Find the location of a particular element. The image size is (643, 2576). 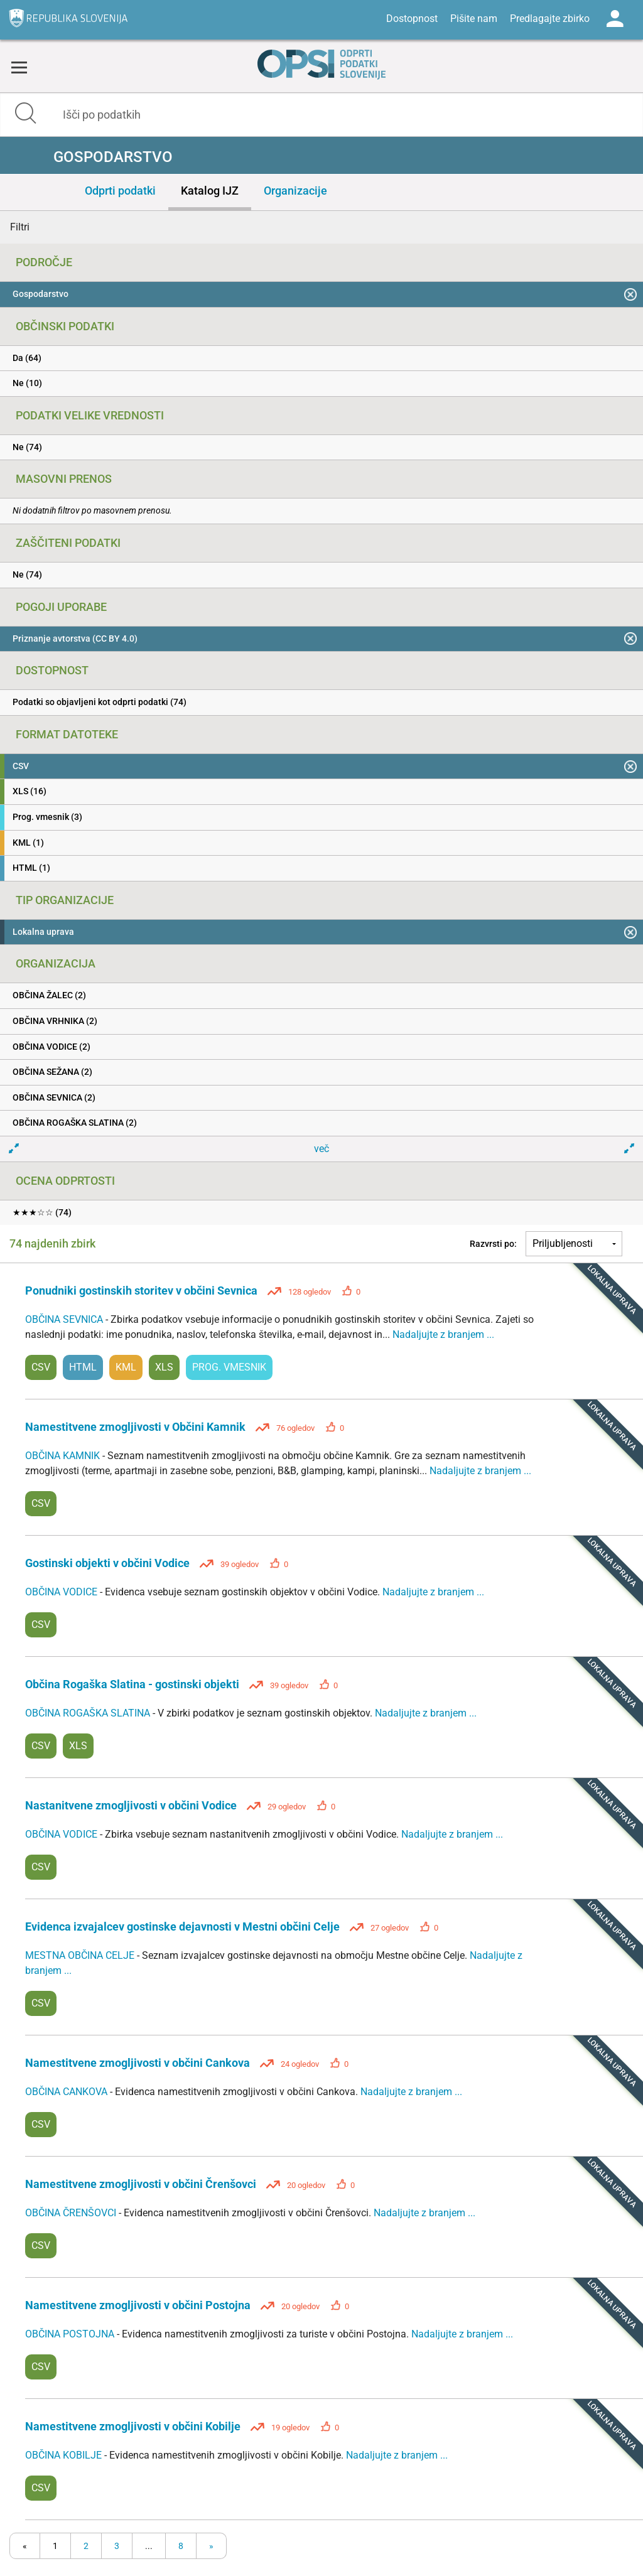

Log in is located at coordinates (615, 19).